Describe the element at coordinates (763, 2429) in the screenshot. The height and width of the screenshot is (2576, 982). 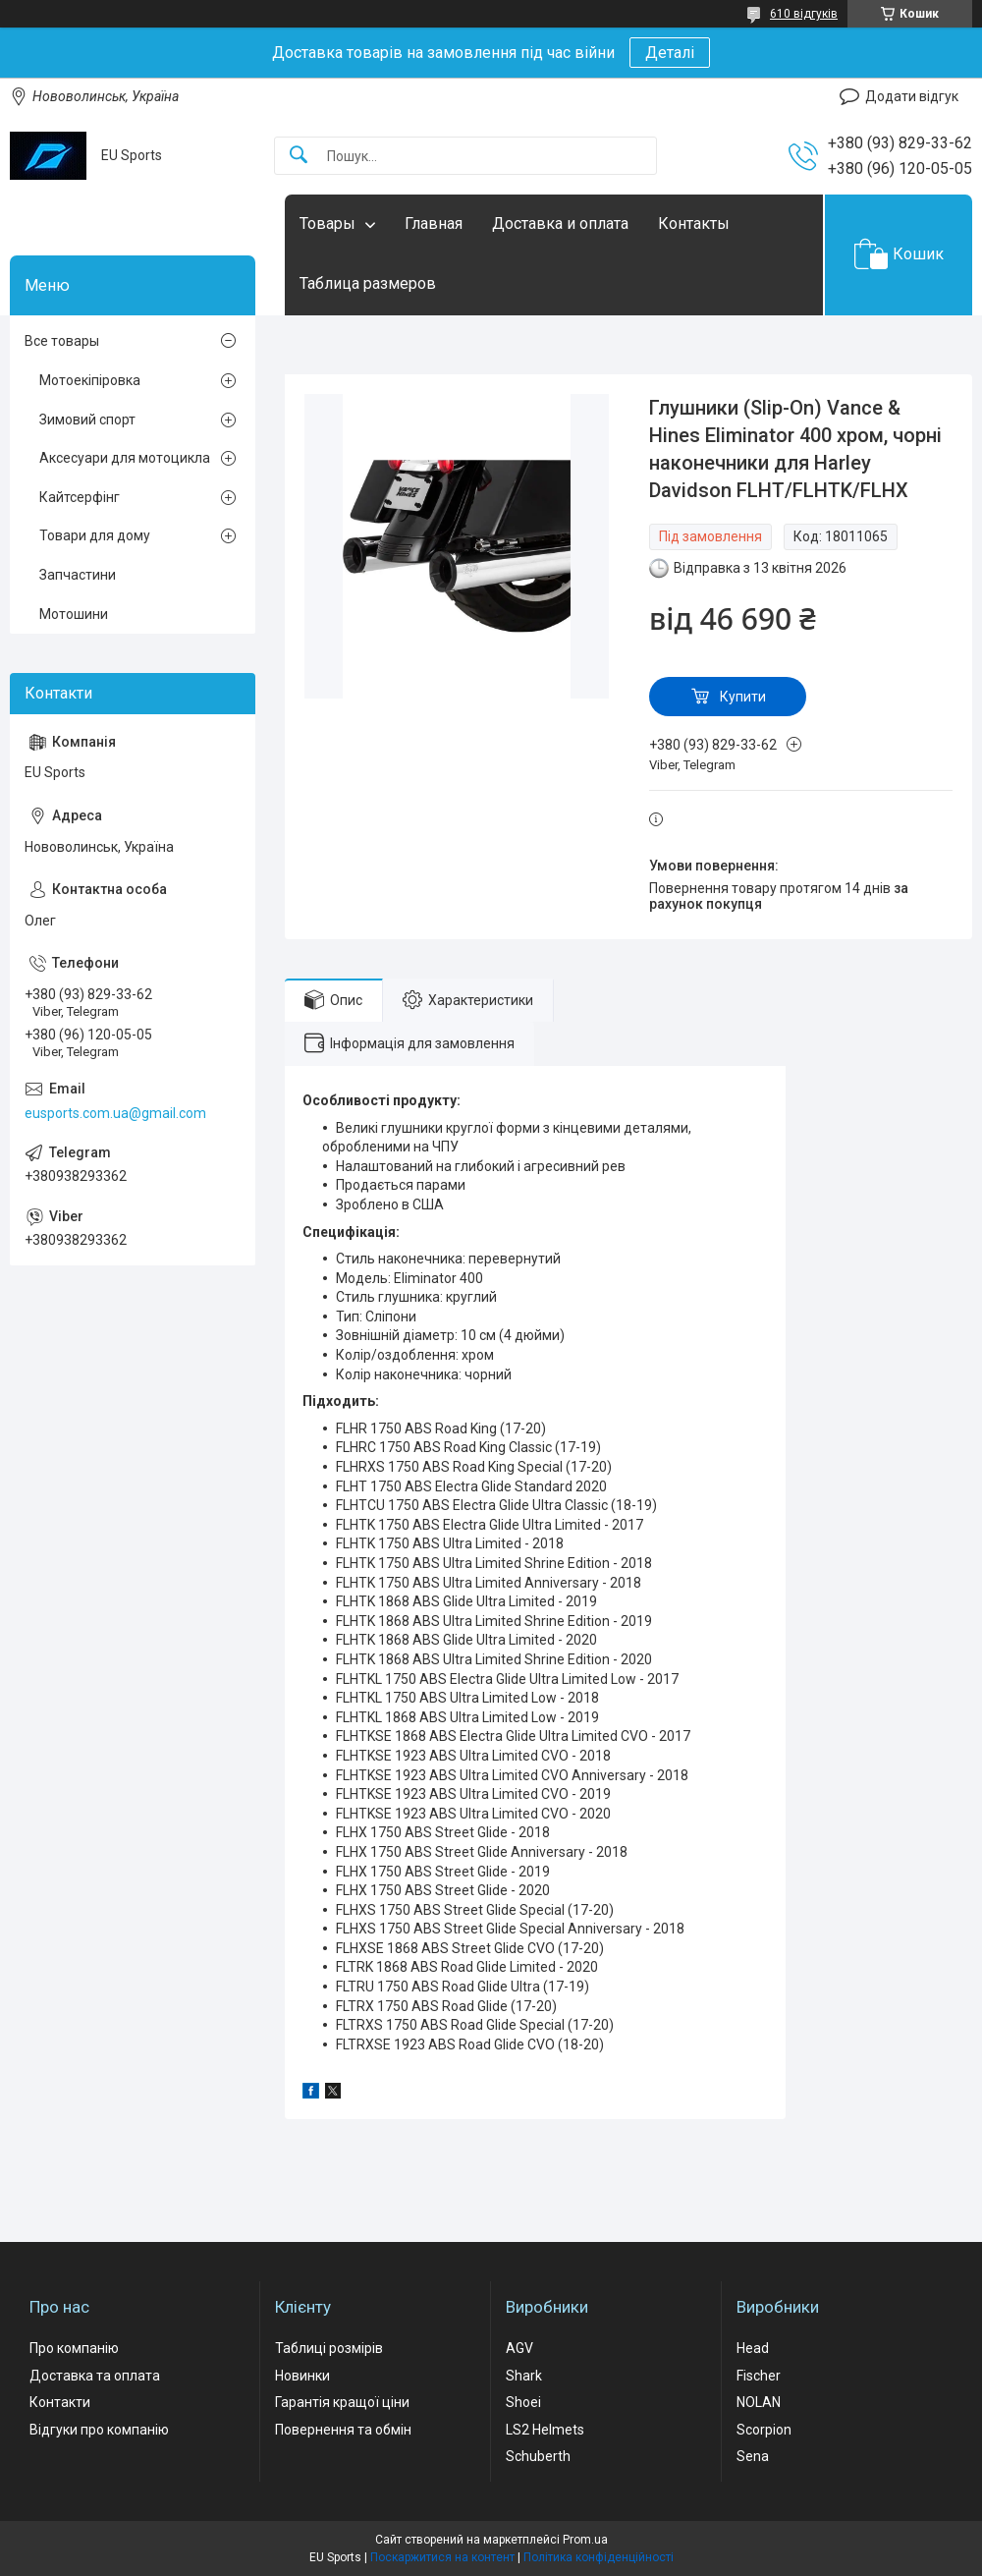
I see `Scorpion` at that location.